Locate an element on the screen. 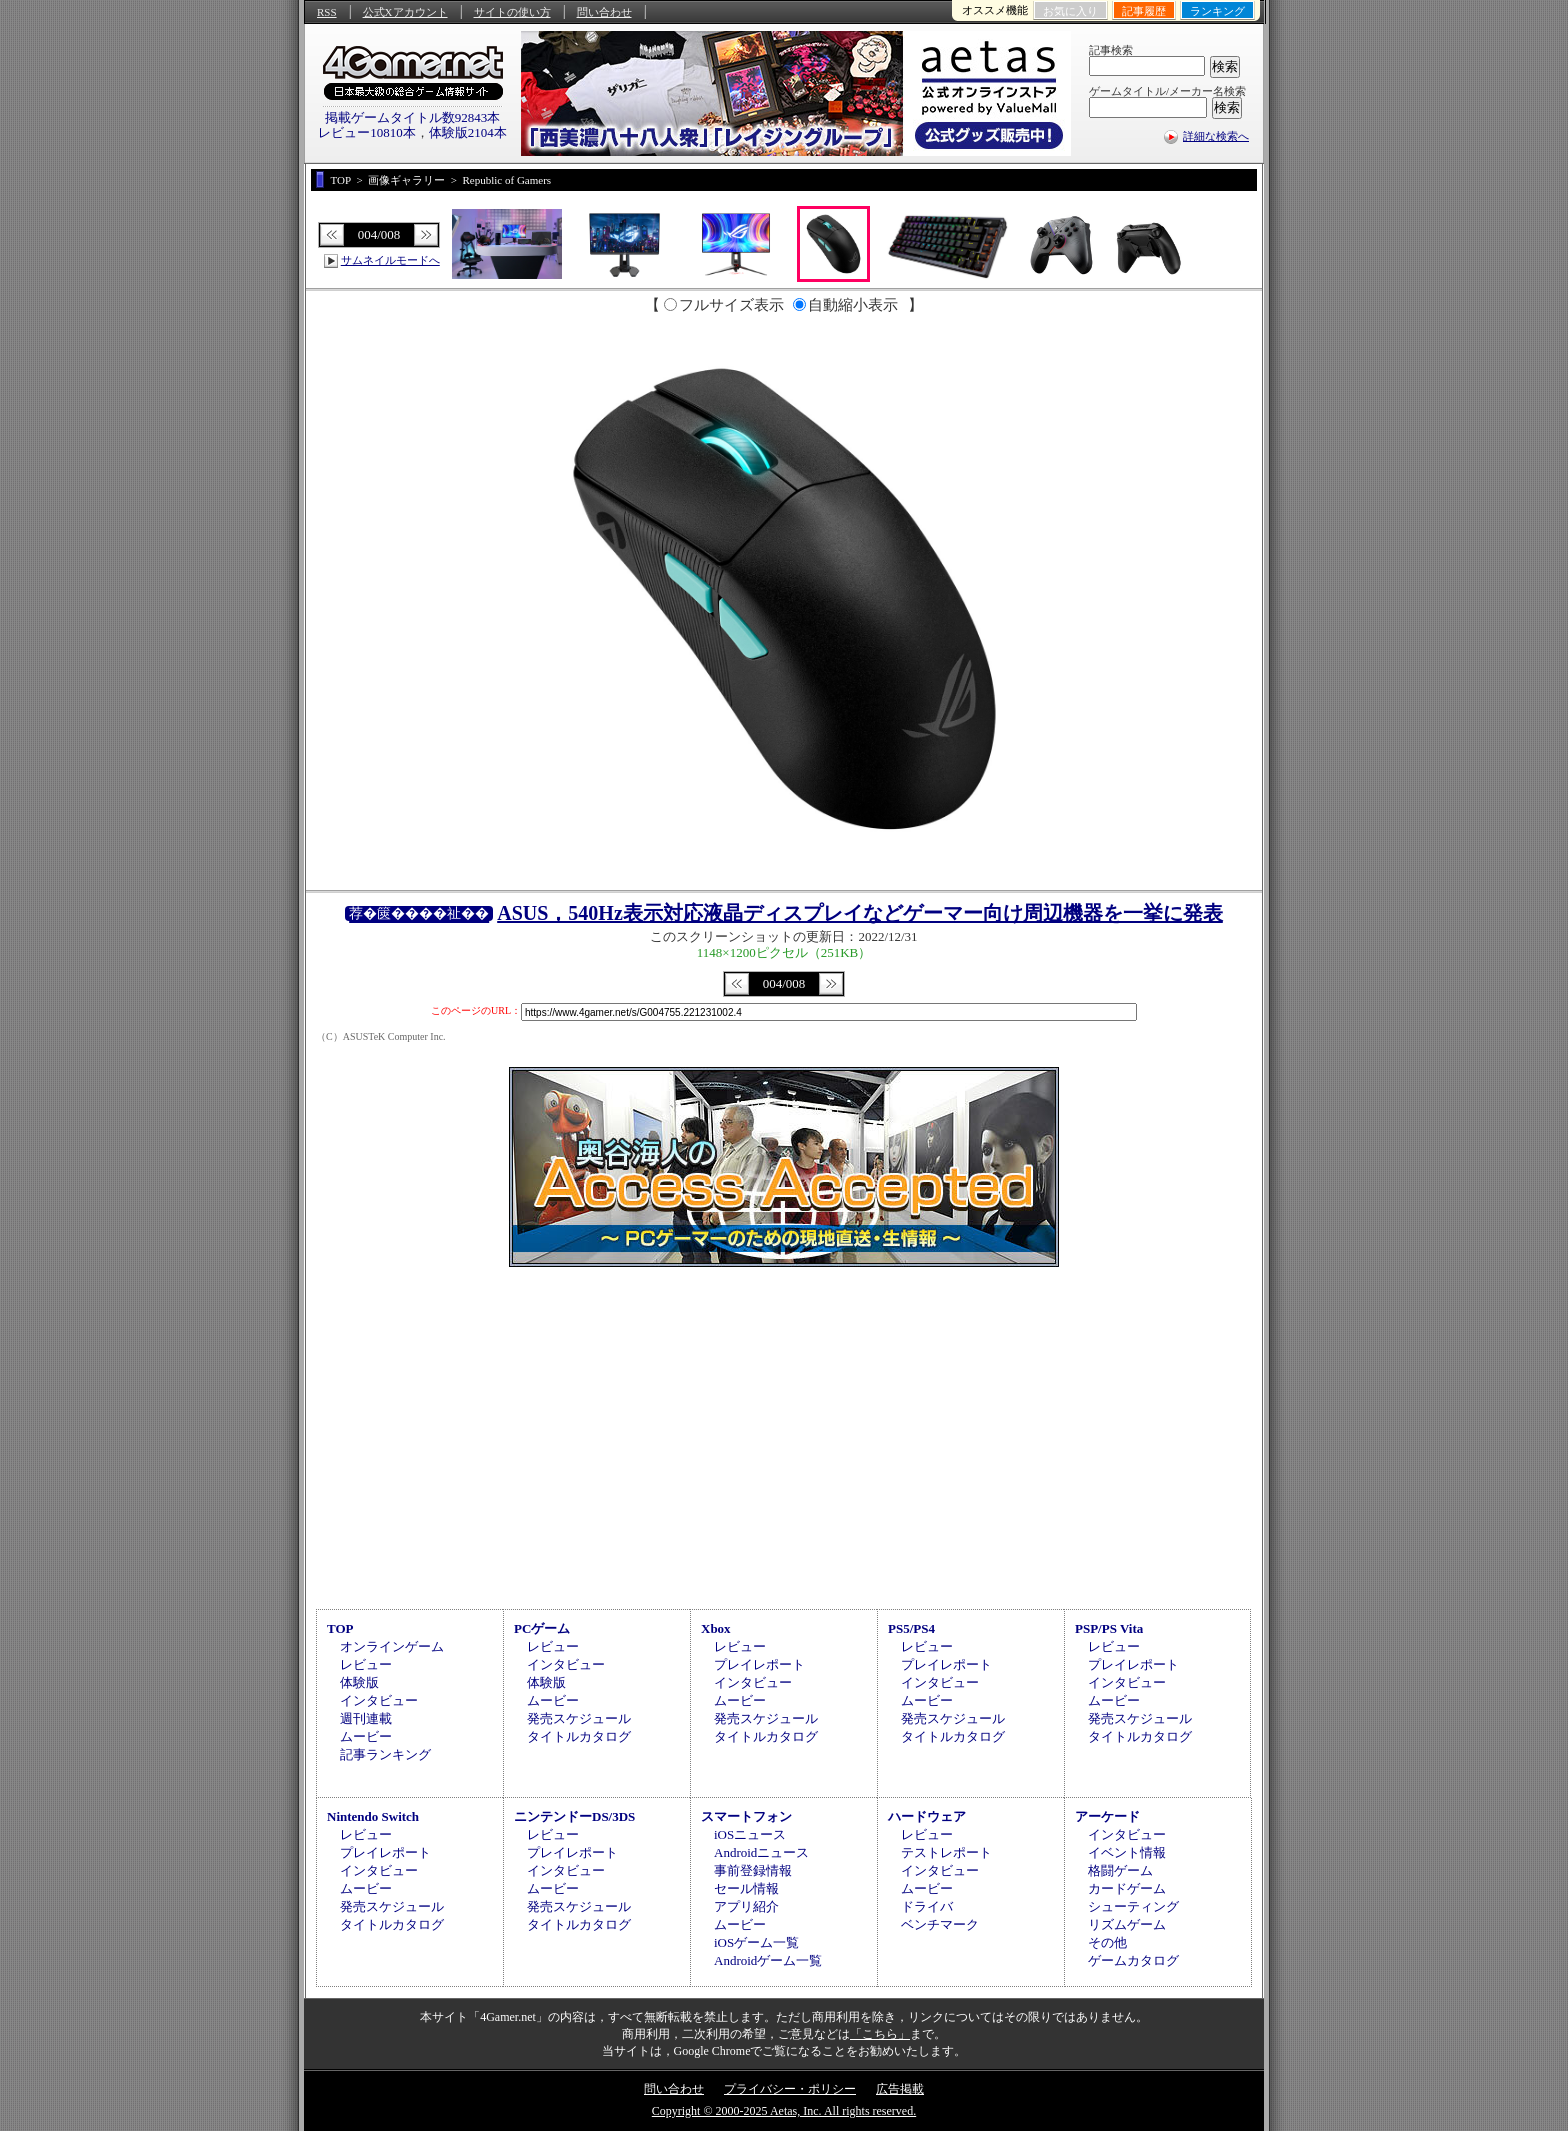  アーケード is located at coordinates (1107, 1816).